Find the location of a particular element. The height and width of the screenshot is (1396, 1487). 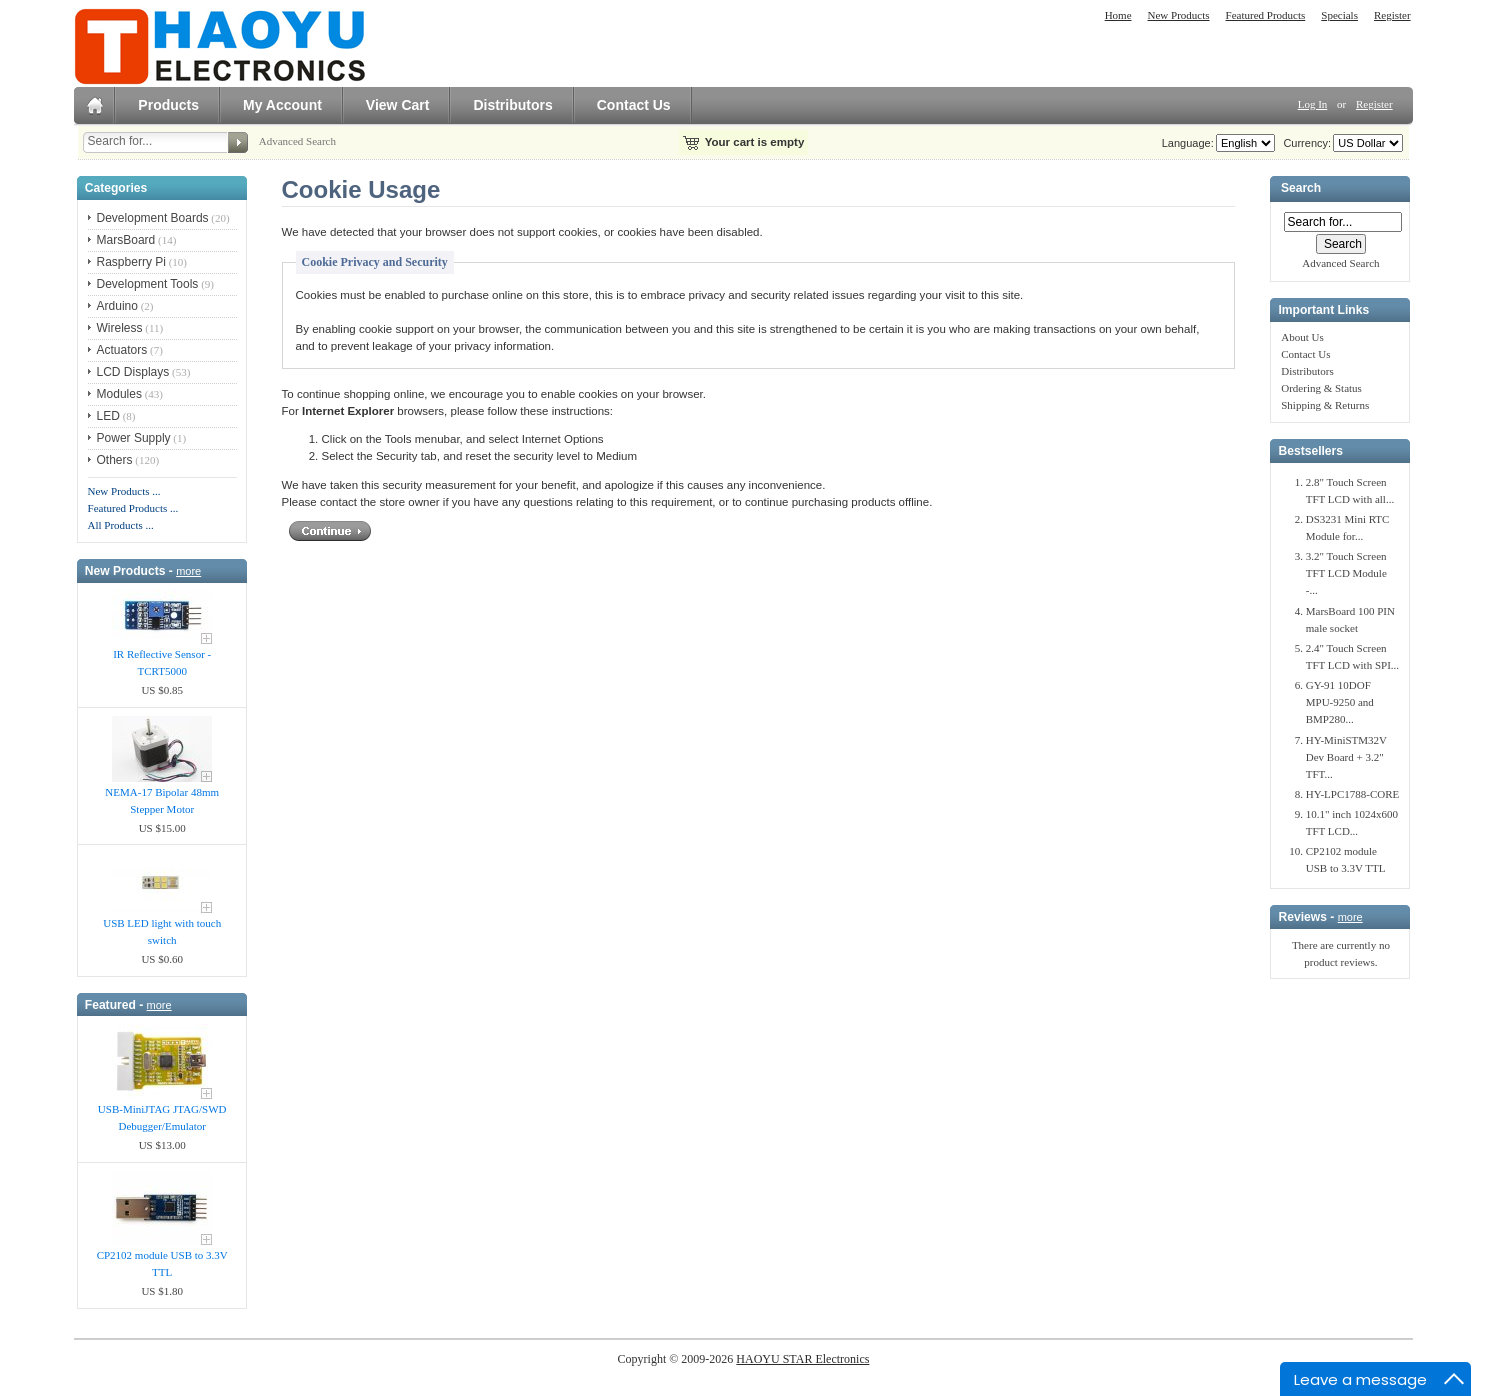

All Products ... is located at coordinates (121, 525).